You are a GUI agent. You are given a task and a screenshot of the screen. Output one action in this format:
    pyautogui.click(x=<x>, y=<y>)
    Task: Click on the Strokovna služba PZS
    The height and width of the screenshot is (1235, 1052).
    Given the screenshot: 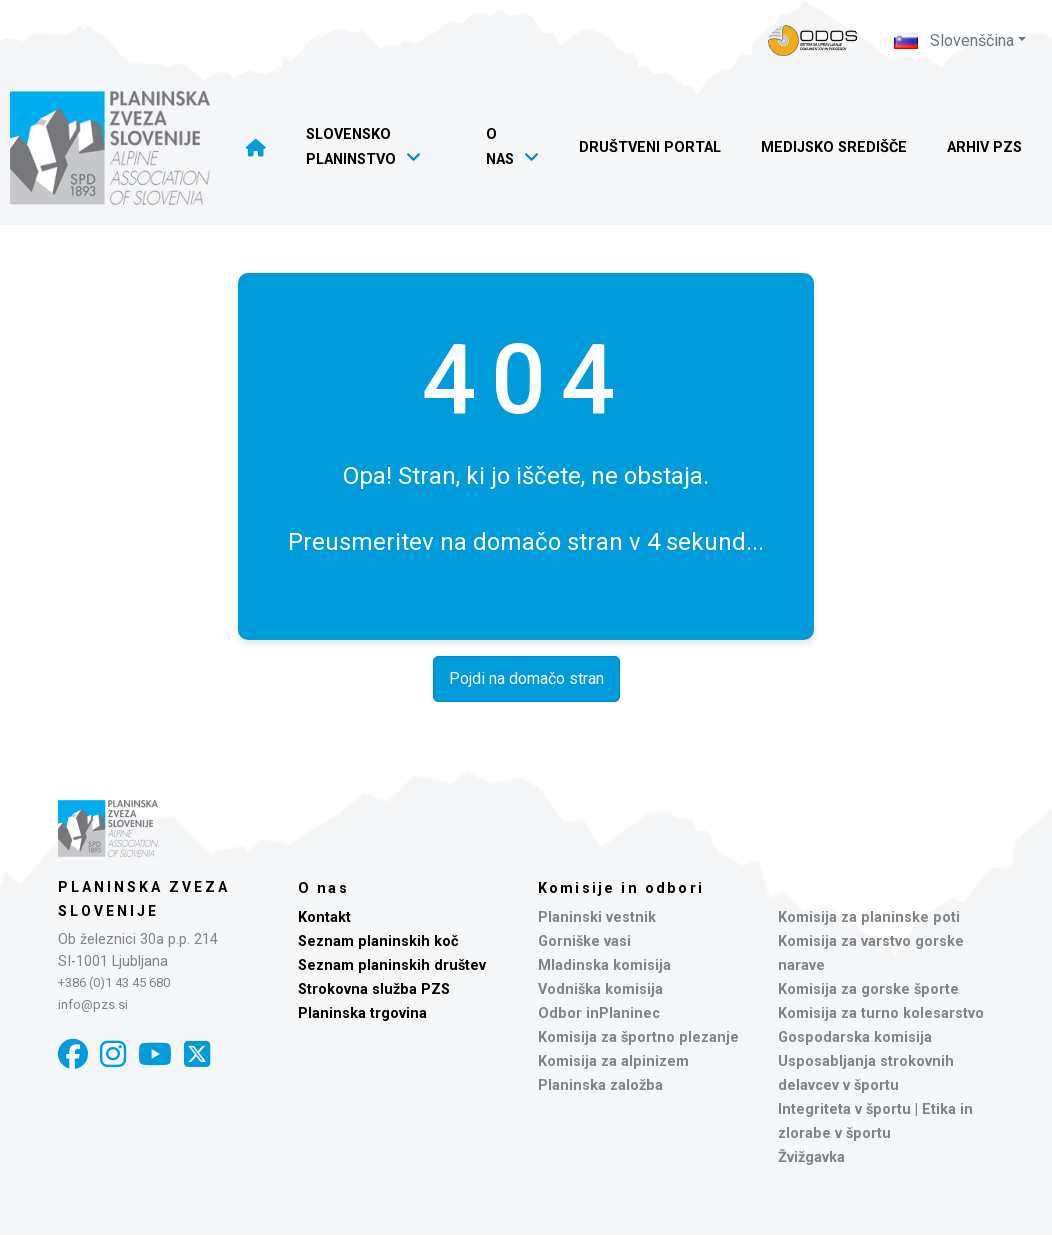 What is the action you would take?
    pyautogui.click(x=374, y=989)
    